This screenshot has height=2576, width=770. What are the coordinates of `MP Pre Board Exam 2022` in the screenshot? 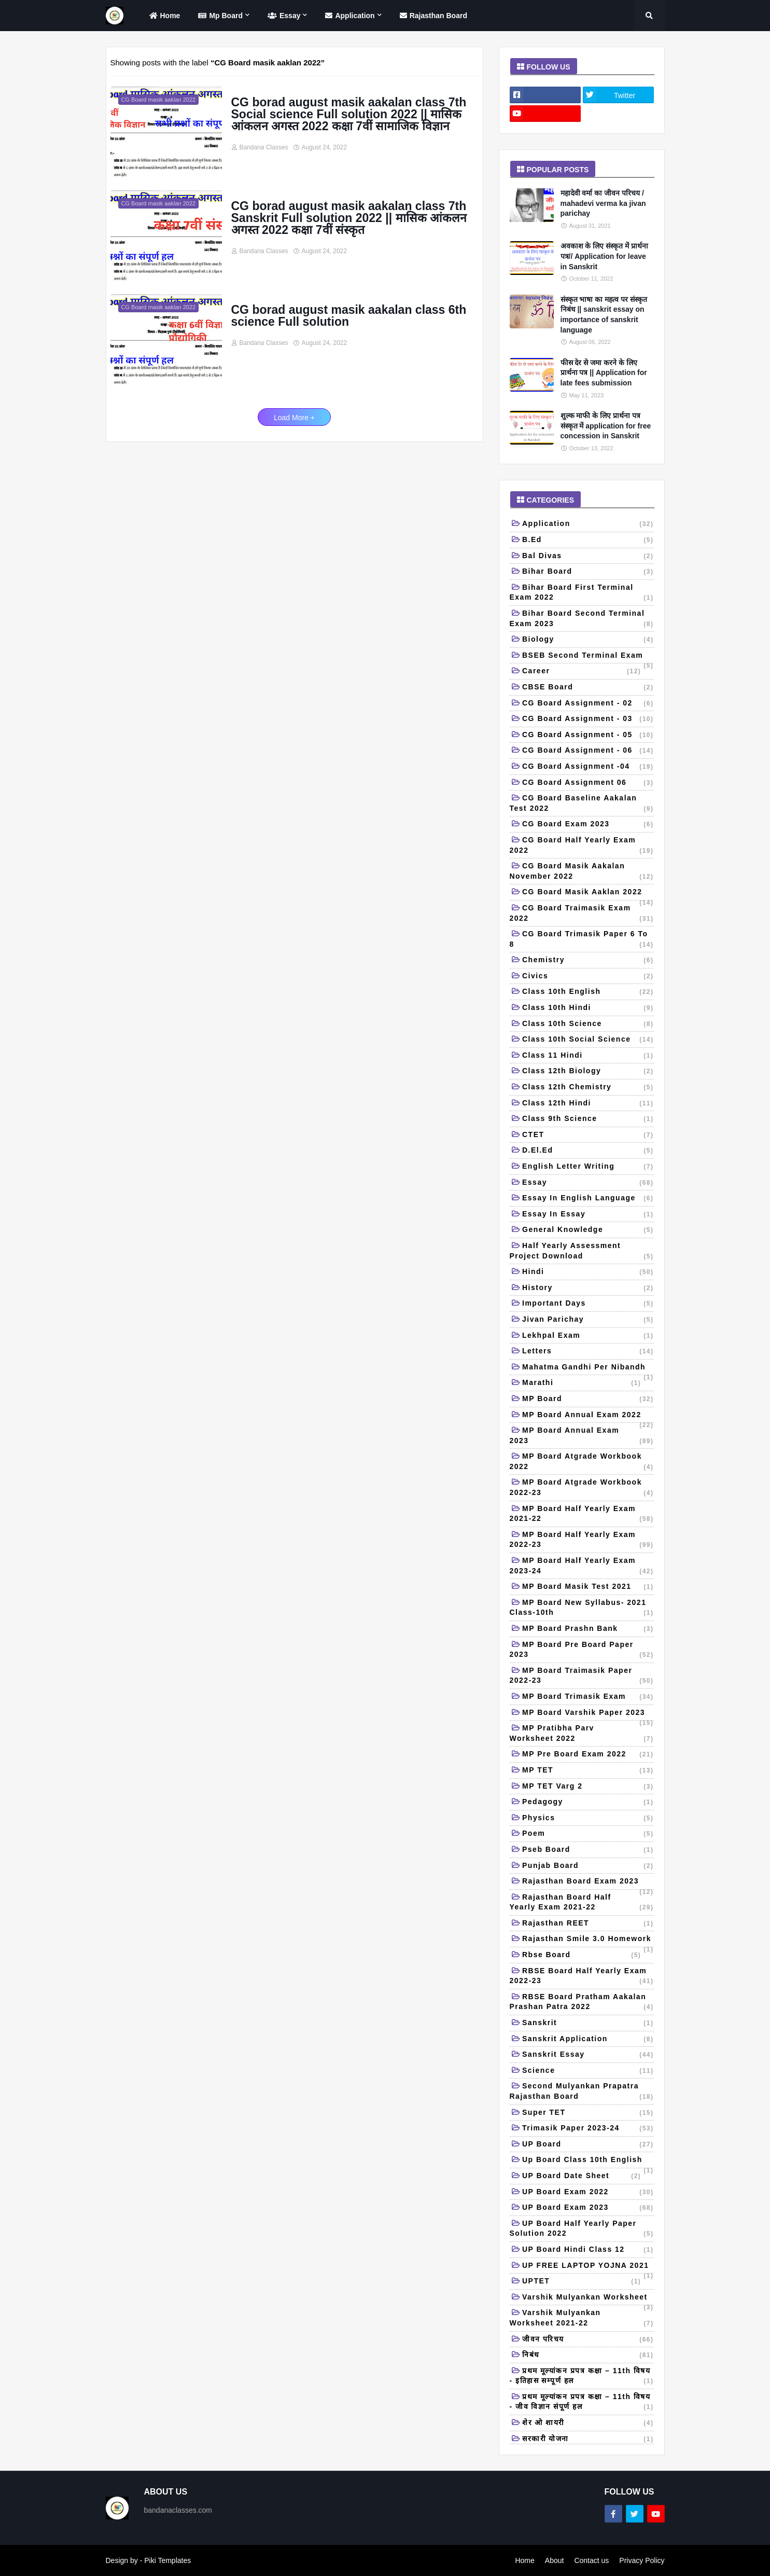 It's located at (588, 1755).